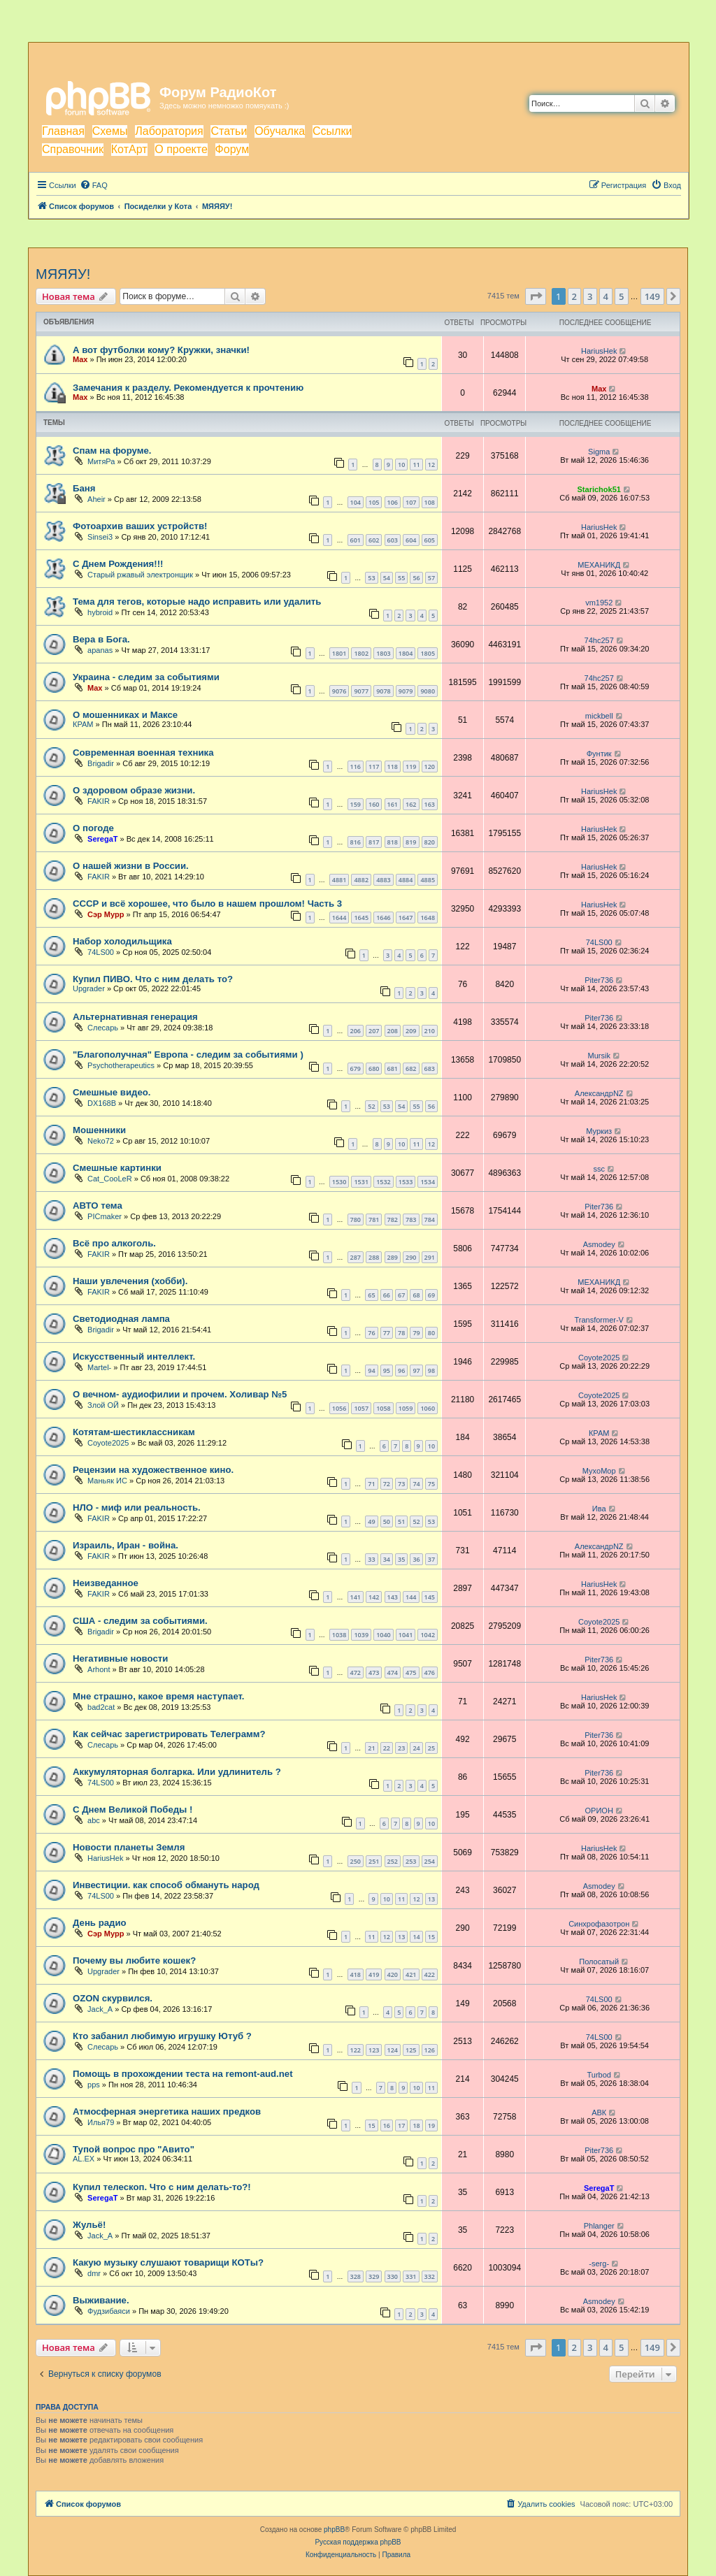 This screenshot has width=716, height=2576. Describe the element at coordinates (280, 131) in the screenshot. I see `Обучалка` at that location.